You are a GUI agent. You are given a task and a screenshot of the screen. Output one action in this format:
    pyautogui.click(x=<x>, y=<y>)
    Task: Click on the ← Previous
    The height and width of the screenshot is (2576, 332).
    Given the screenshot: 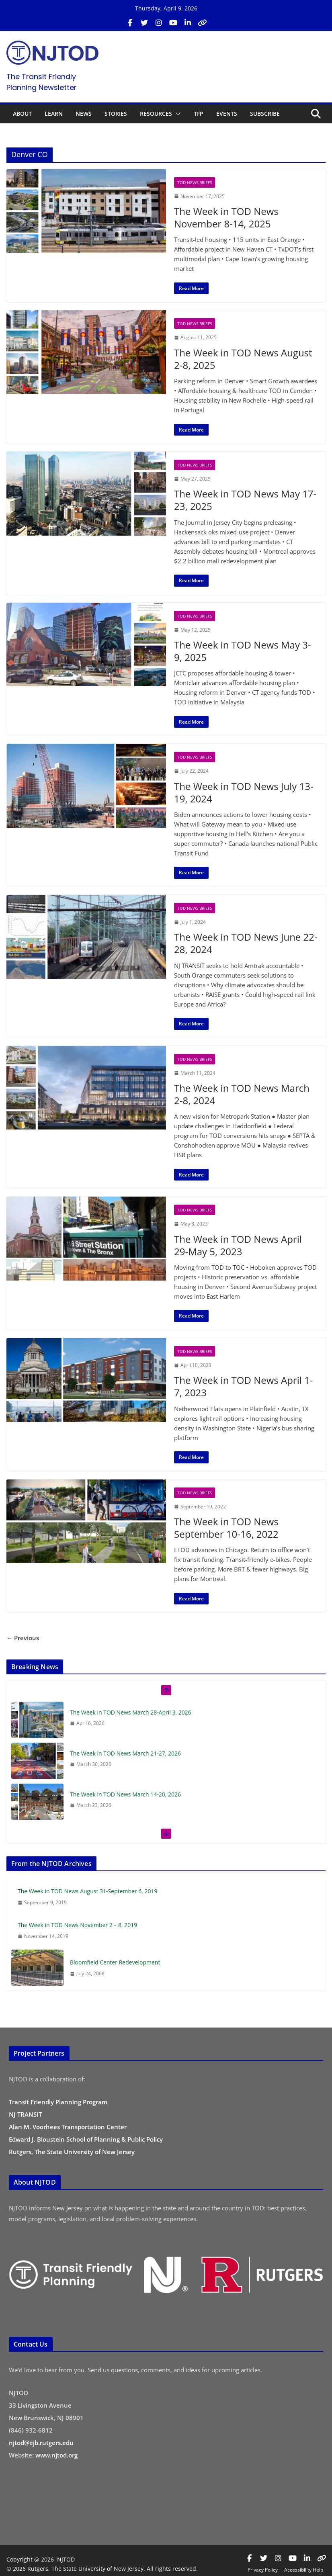 What is the action you would take?
    pyautogui.click(x=22, y=1638)
    